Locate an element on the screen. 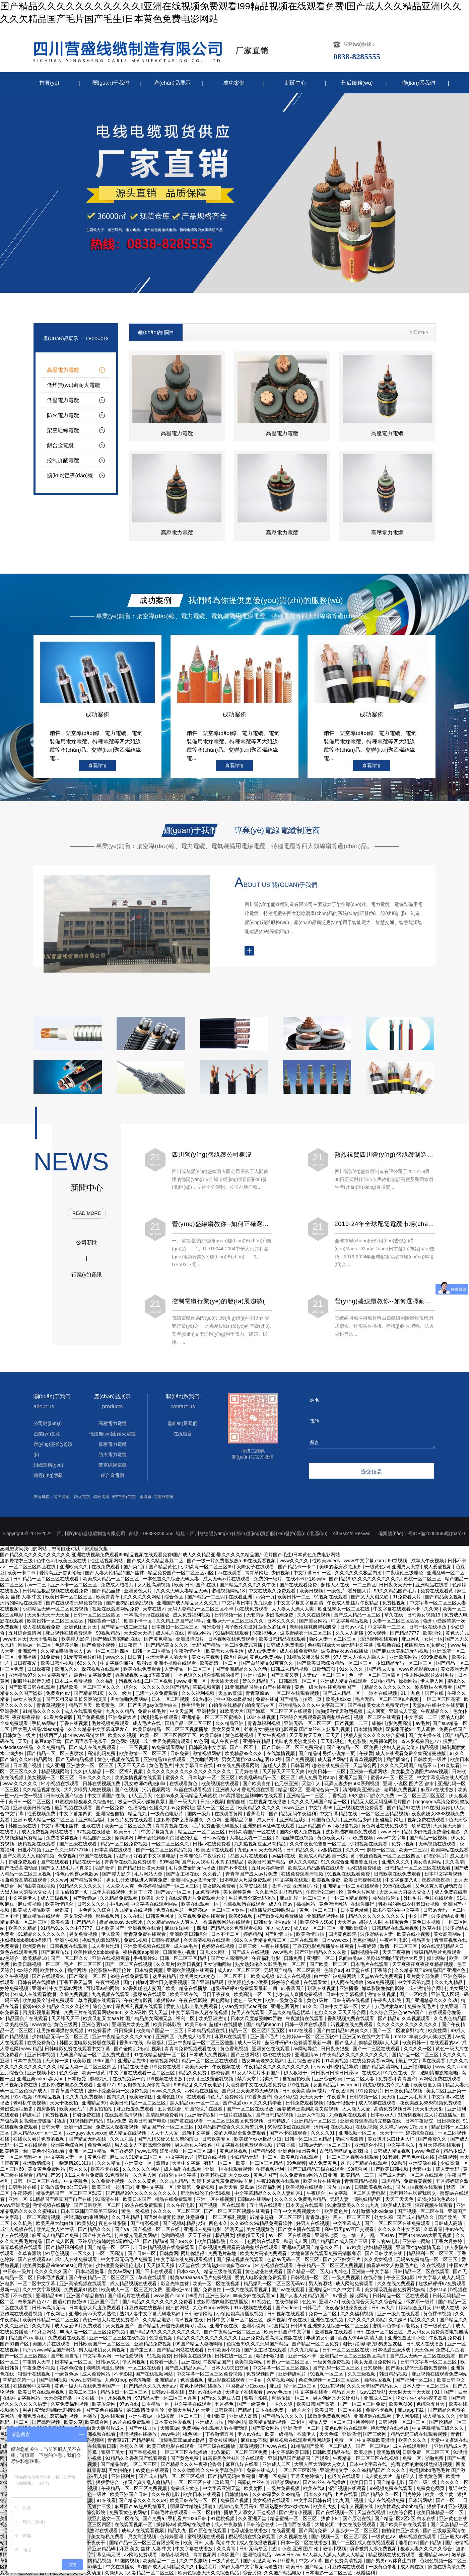 The height and width of the screenshot is (2576, 469). 免费91视频 is located at coordinates (136, 1940).